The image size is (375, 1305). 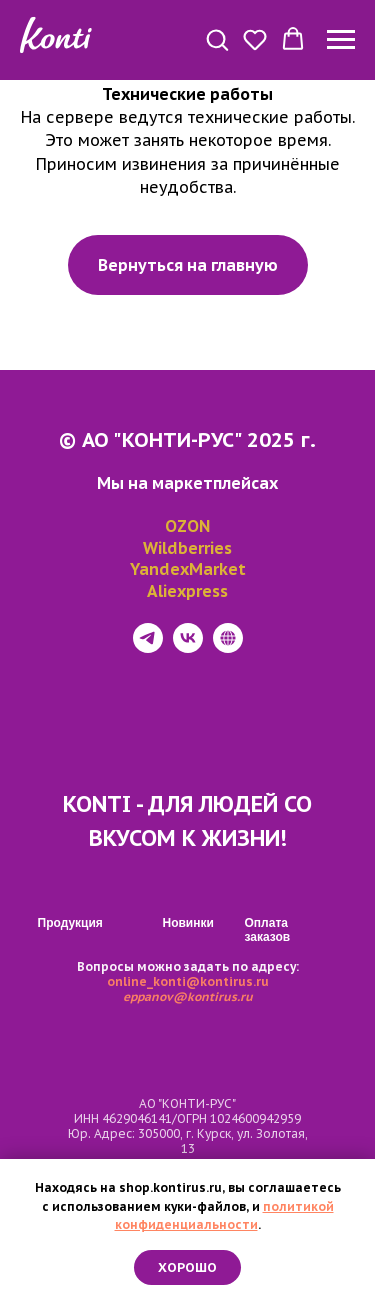 I want to click on Новинки, so click(x=188, y=923).